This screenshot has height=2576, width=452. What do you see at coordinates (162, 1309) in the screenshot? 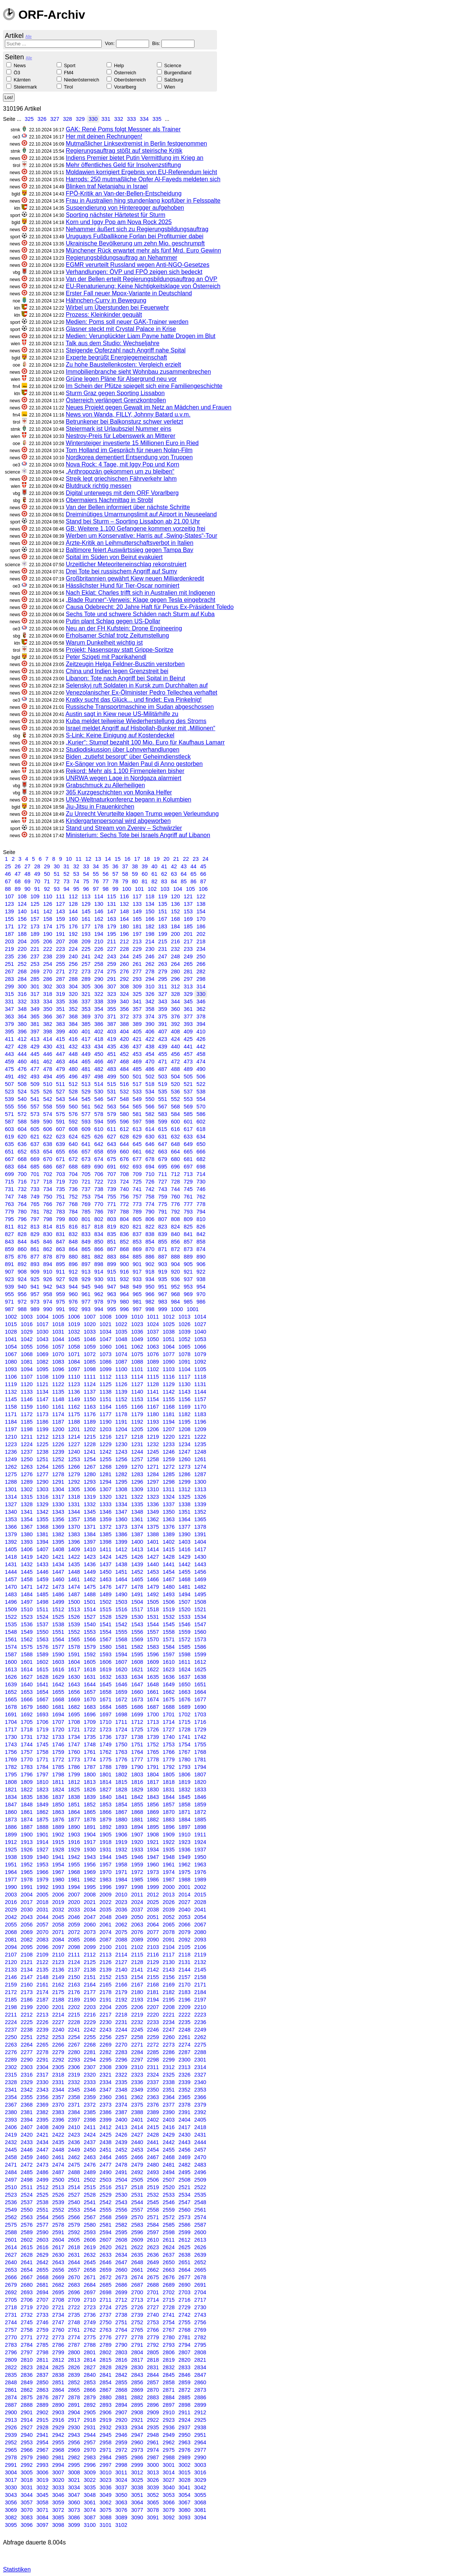
I see `999` at bounding box center [162, 1309].